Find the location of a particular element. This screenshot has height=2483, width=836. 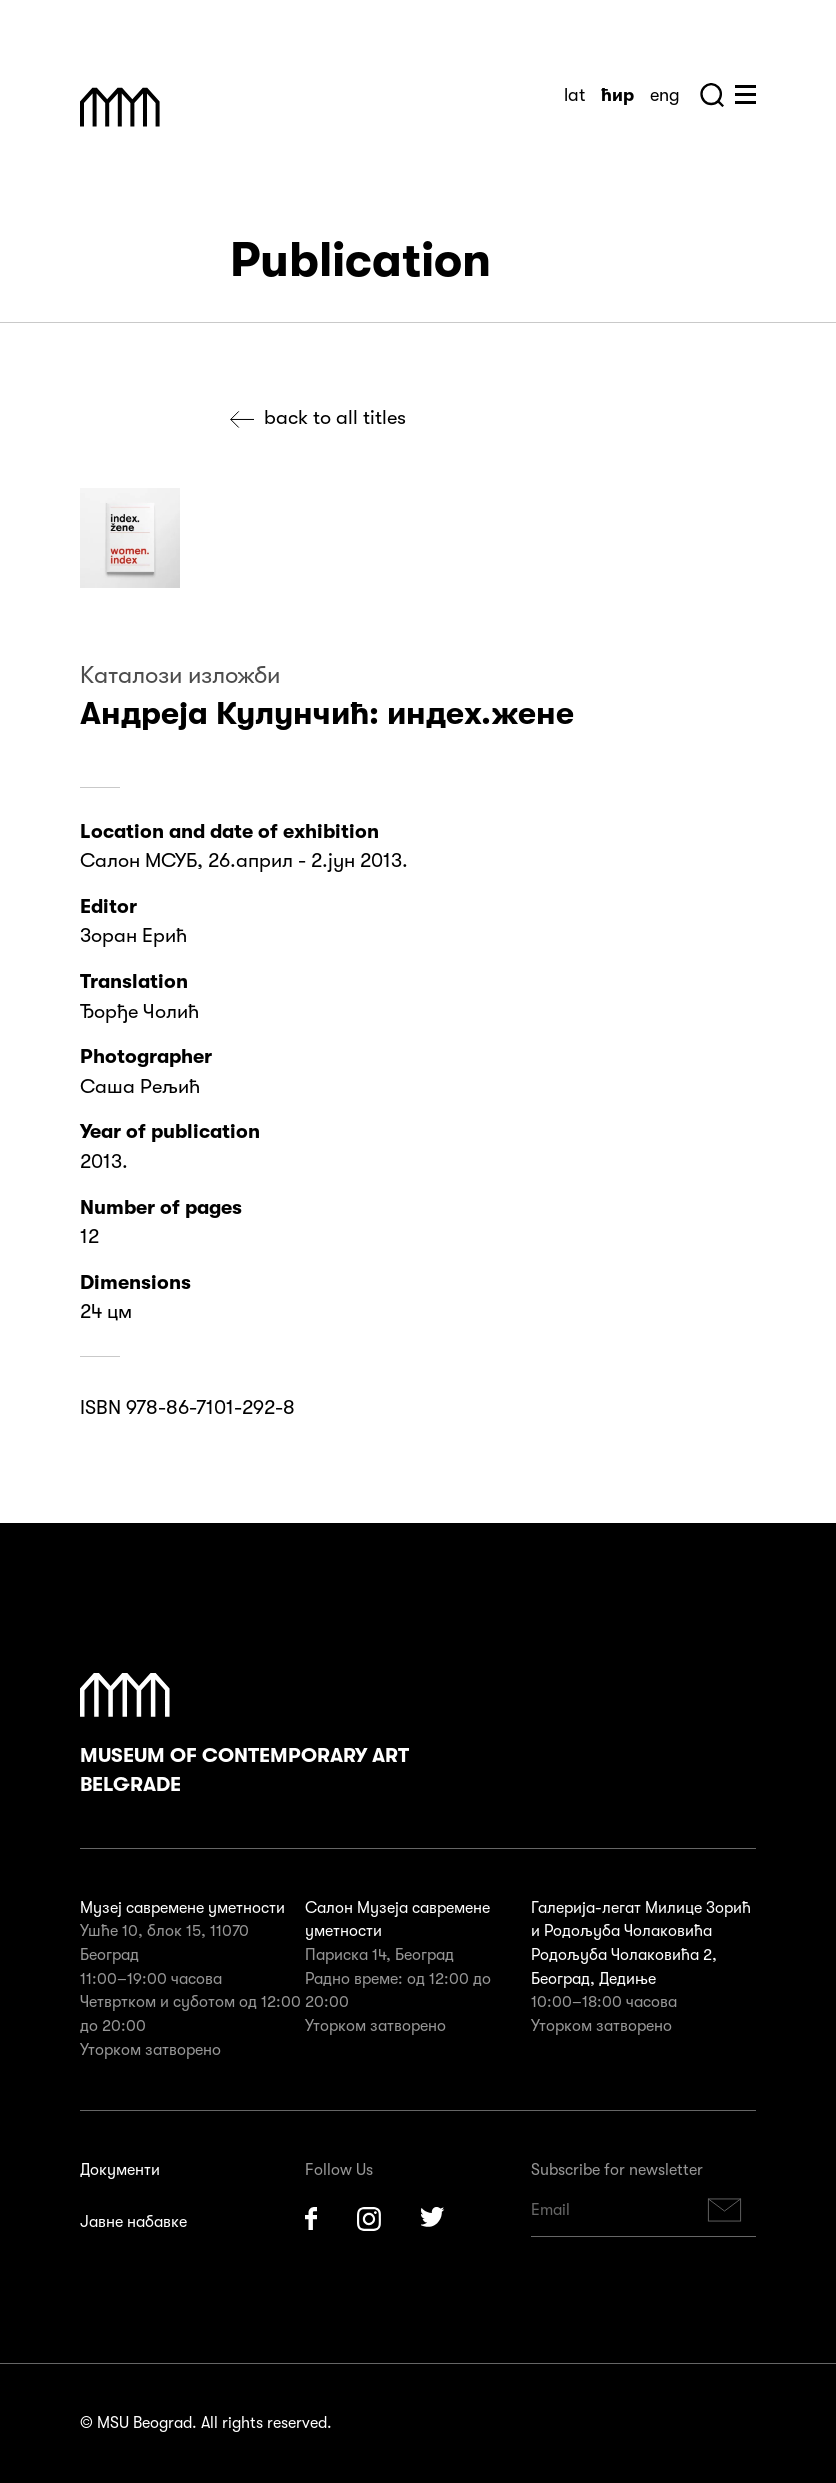

Muzej Savremene Umetnosti is located at coordinates (120, 107).